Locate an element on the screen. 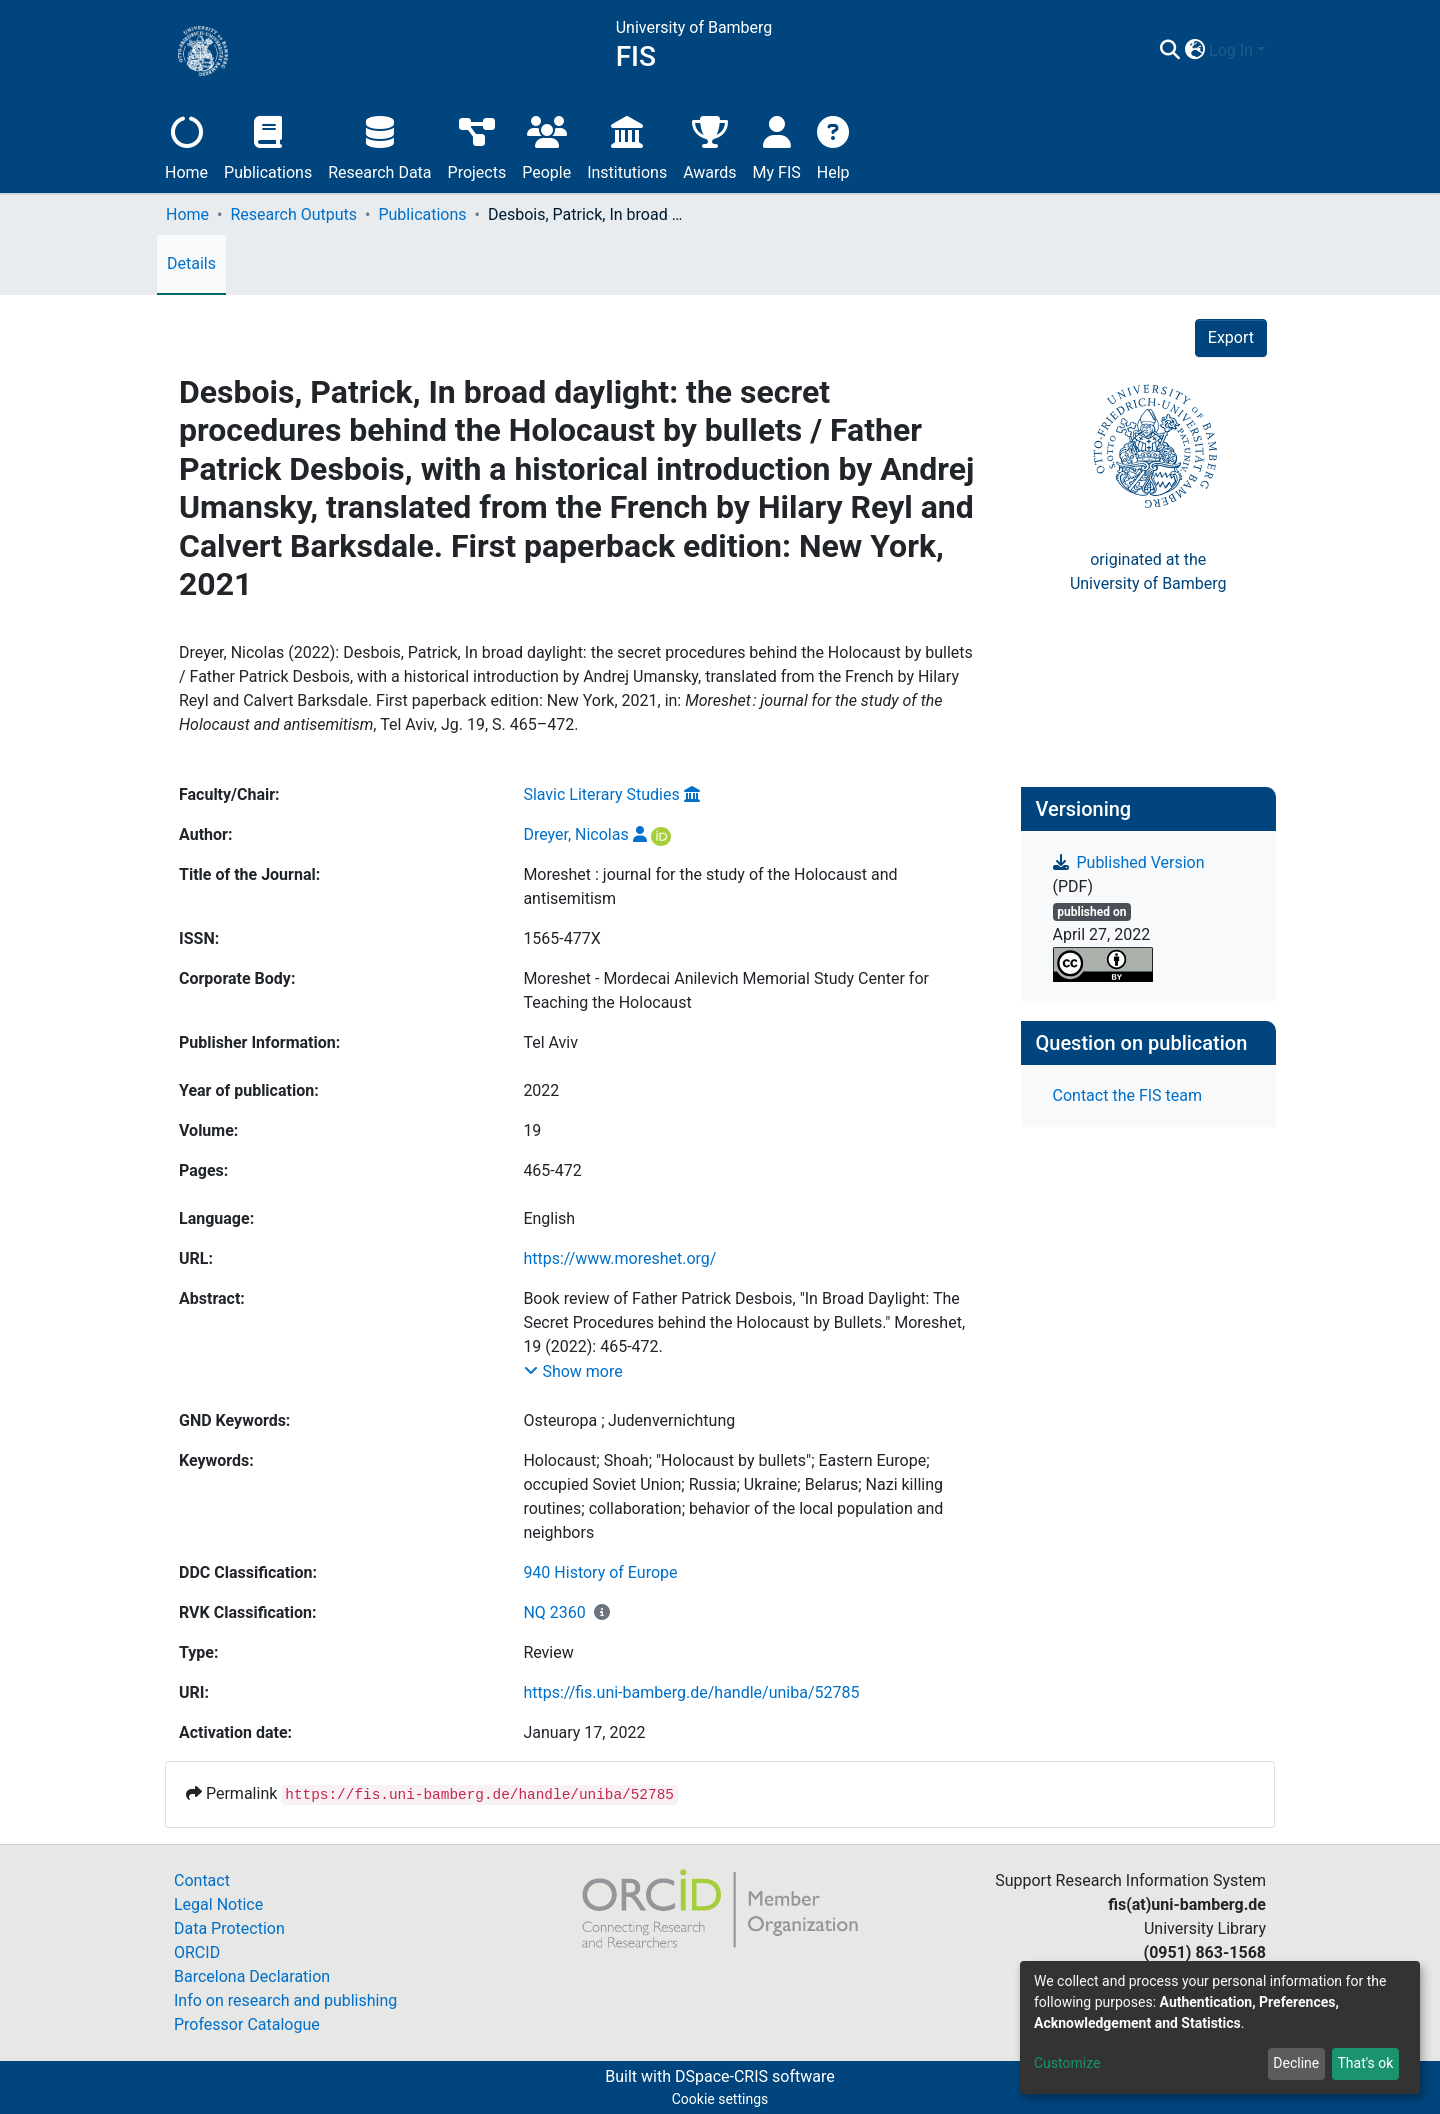  Professor Catalogue is located at coordinates (247, 2024).